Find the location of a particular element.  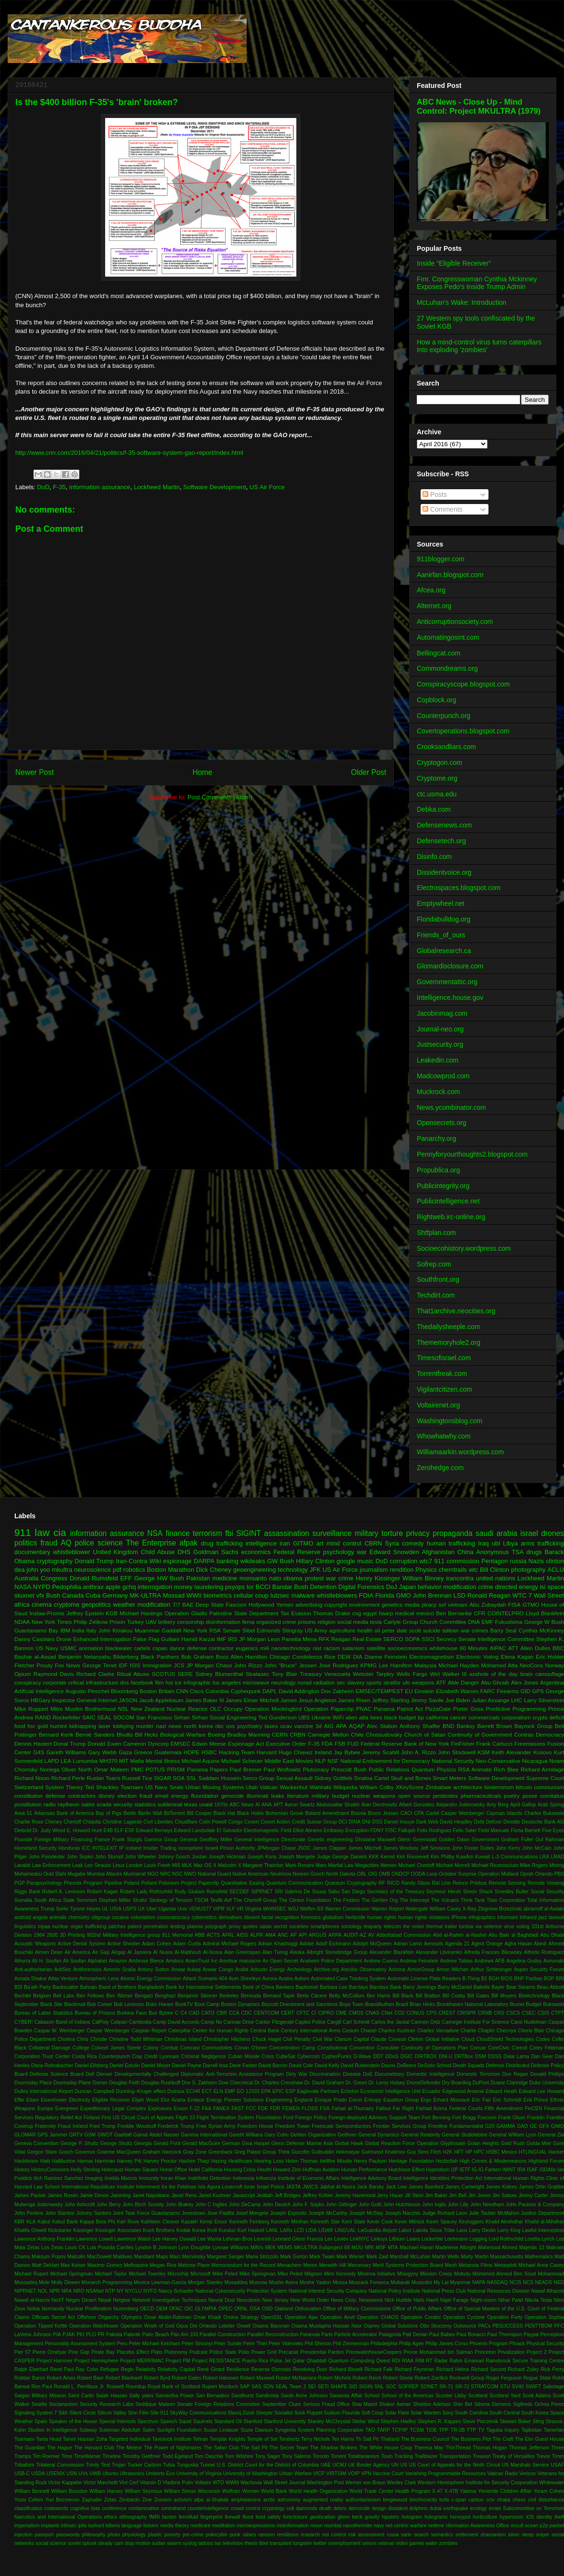

Ted Gunderson is located at coordinates (277, 1717).